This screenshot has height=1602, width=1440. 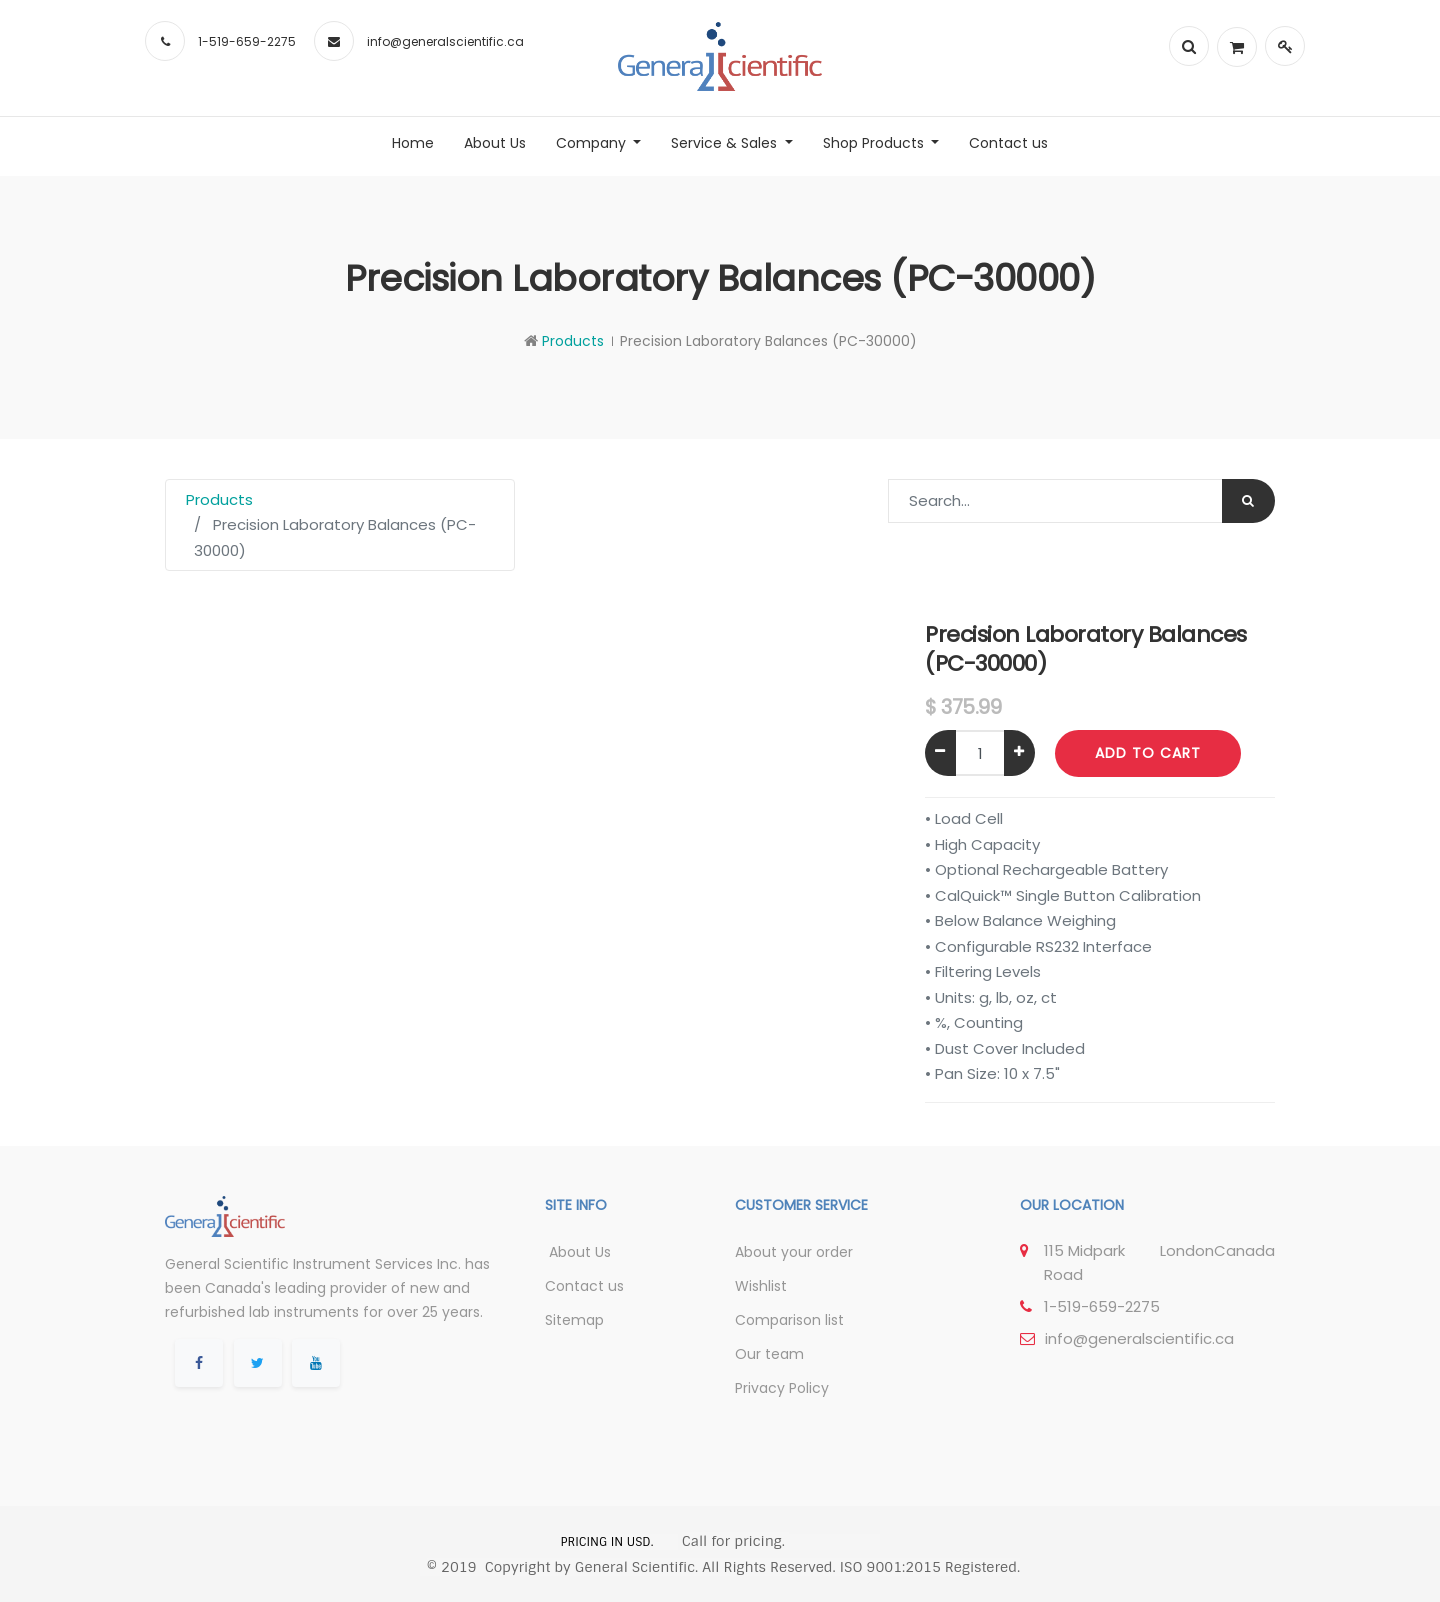 What do you see at coordinates (1148, 753) in the screenshot?
I see `Add to Cart [button]` at bounding box center [1148, 753].